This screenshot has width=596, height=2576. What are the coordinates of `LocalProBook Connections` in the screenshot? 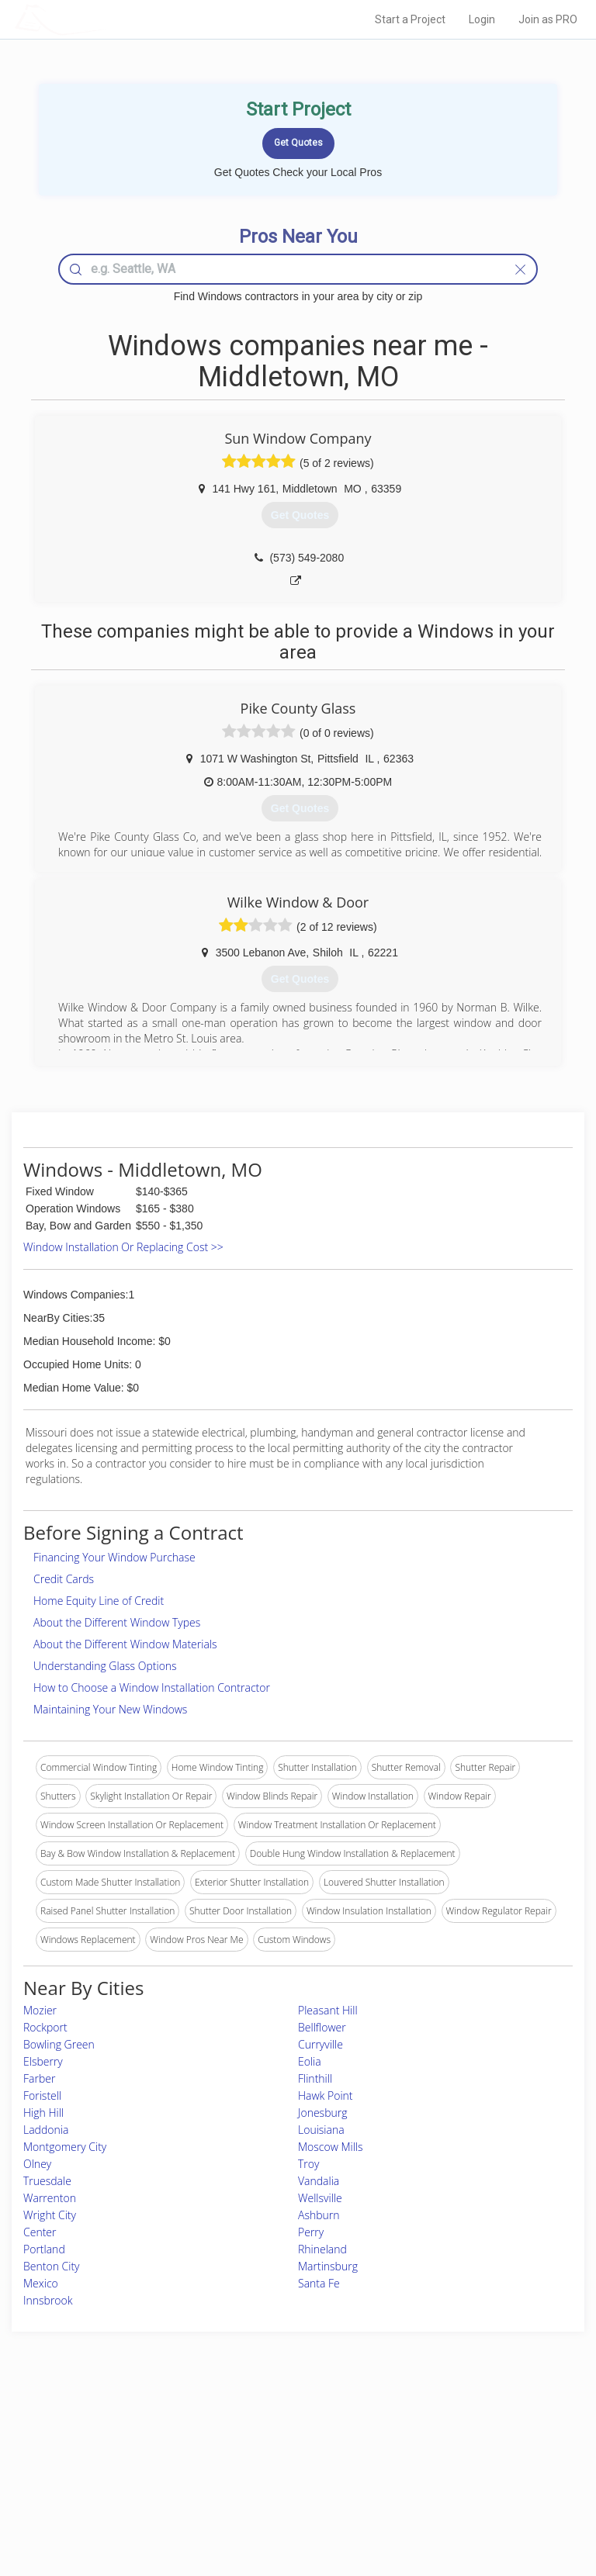 It's located at (475, 2482).